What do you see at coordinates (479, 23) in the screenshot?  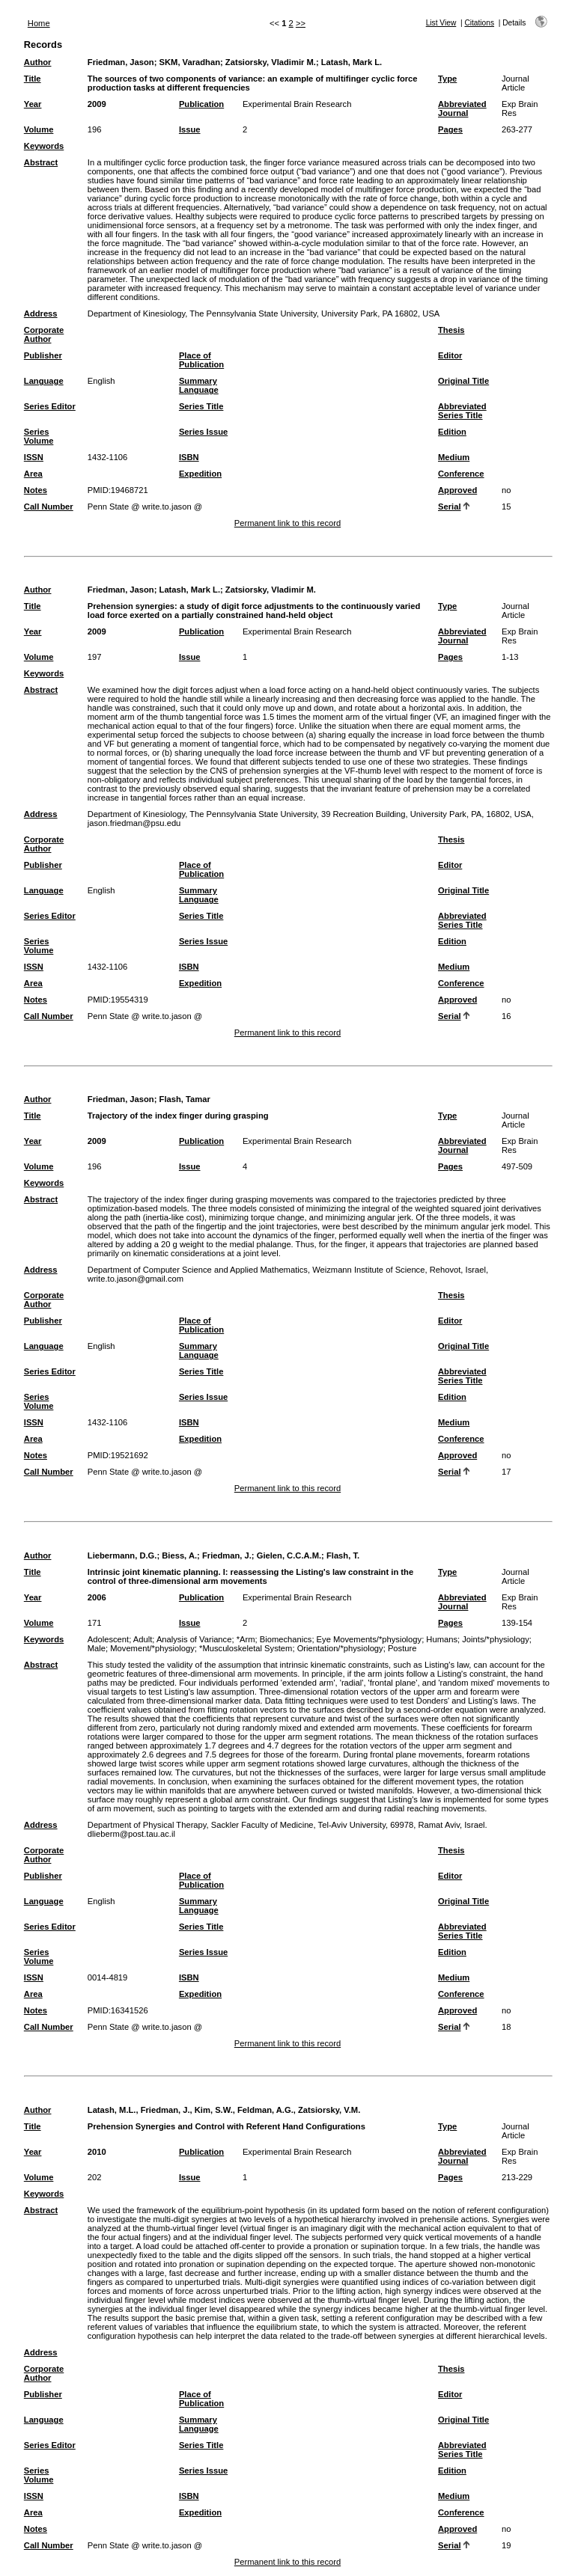 I see `Citations` at bounding box center [479, 23].